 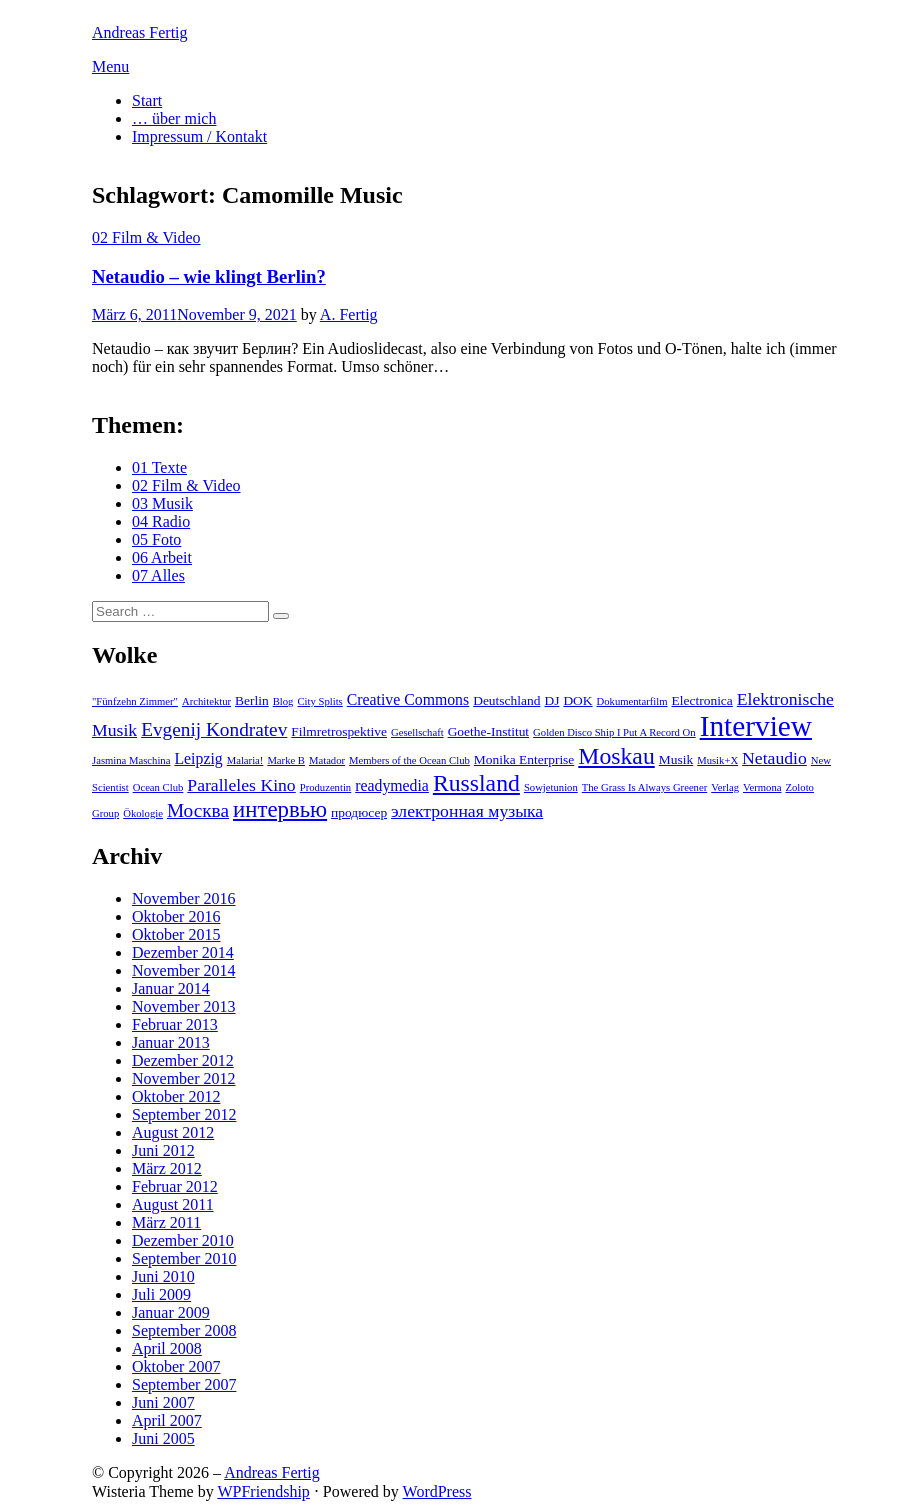 I want to click on интервью [интервью (9 Einträge)], so click(x=280, y=809).